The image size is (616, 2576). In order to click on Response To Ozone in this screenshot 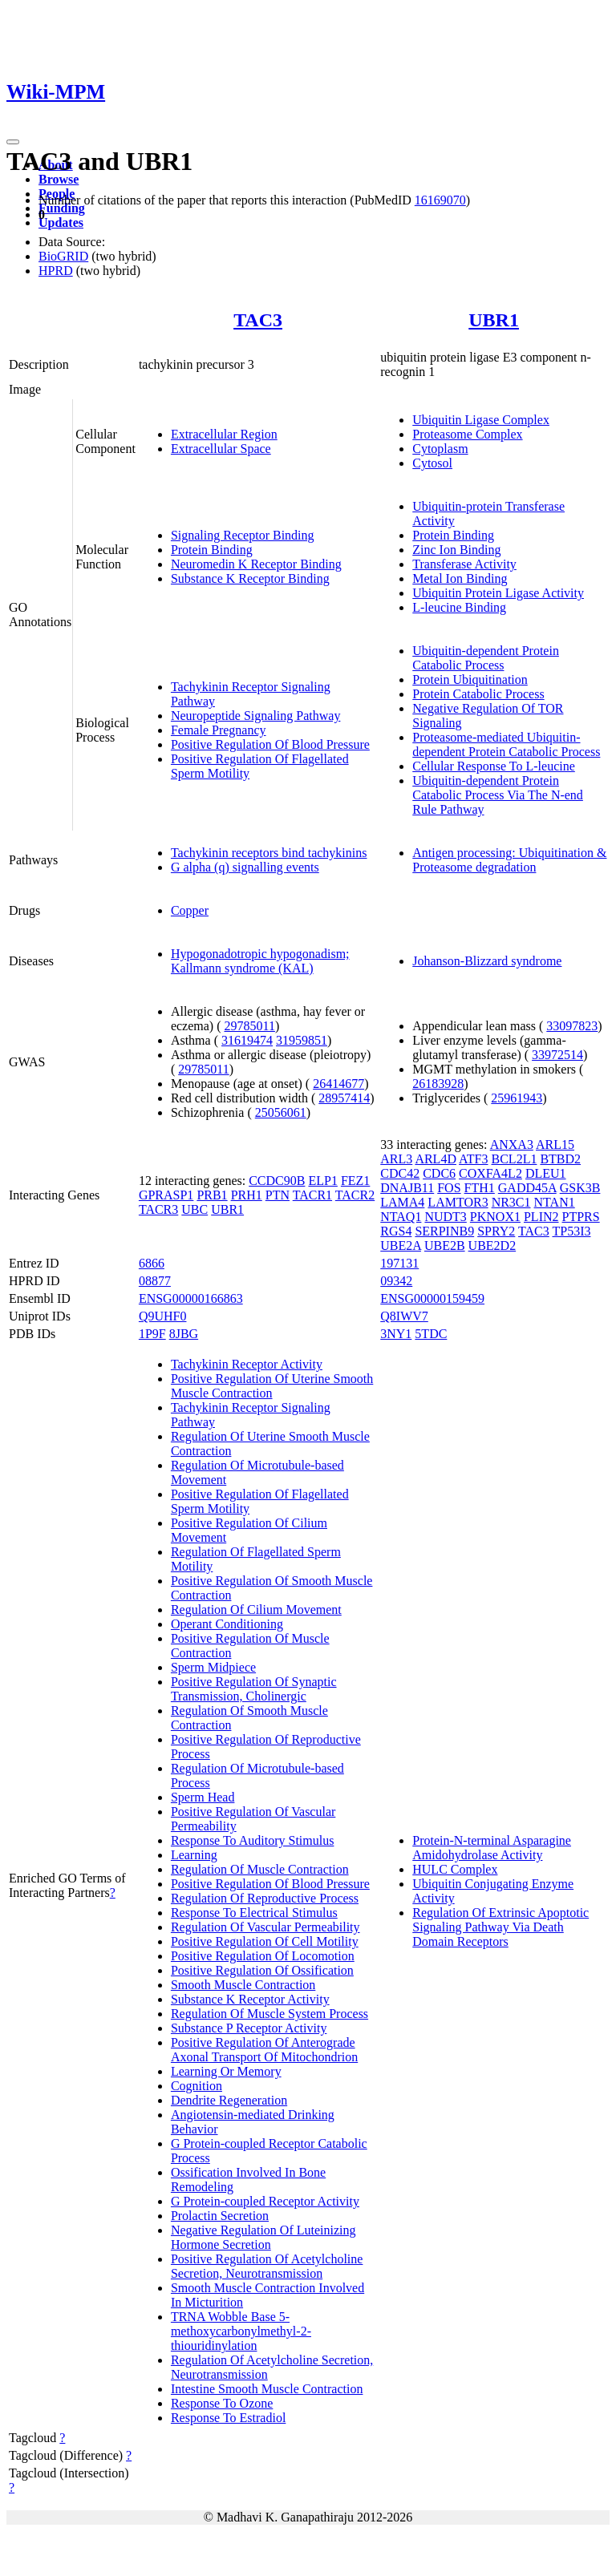, I will do `click(222, 2403)`.